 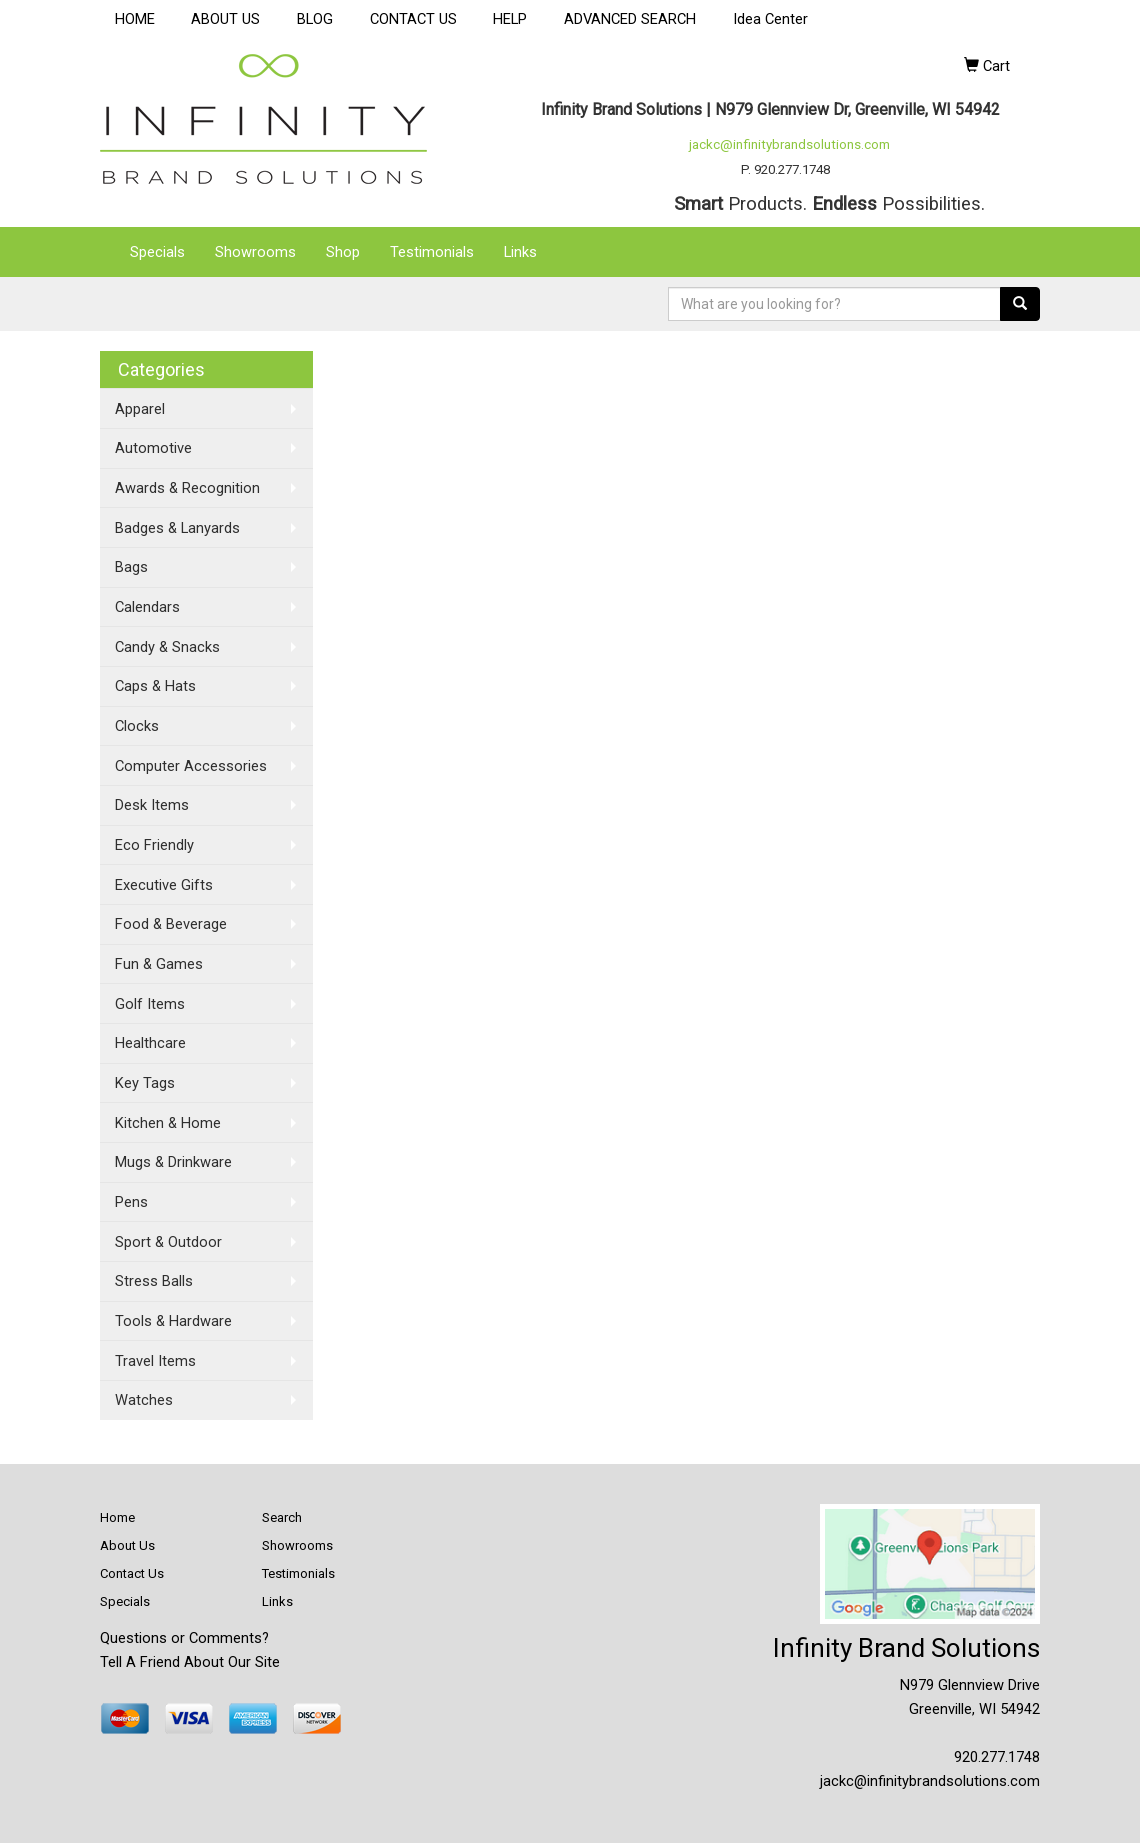 What do you see at coordinates (159, 964) in the screenshot?
I see `Fun & Games` at bounding box center [159, 964].